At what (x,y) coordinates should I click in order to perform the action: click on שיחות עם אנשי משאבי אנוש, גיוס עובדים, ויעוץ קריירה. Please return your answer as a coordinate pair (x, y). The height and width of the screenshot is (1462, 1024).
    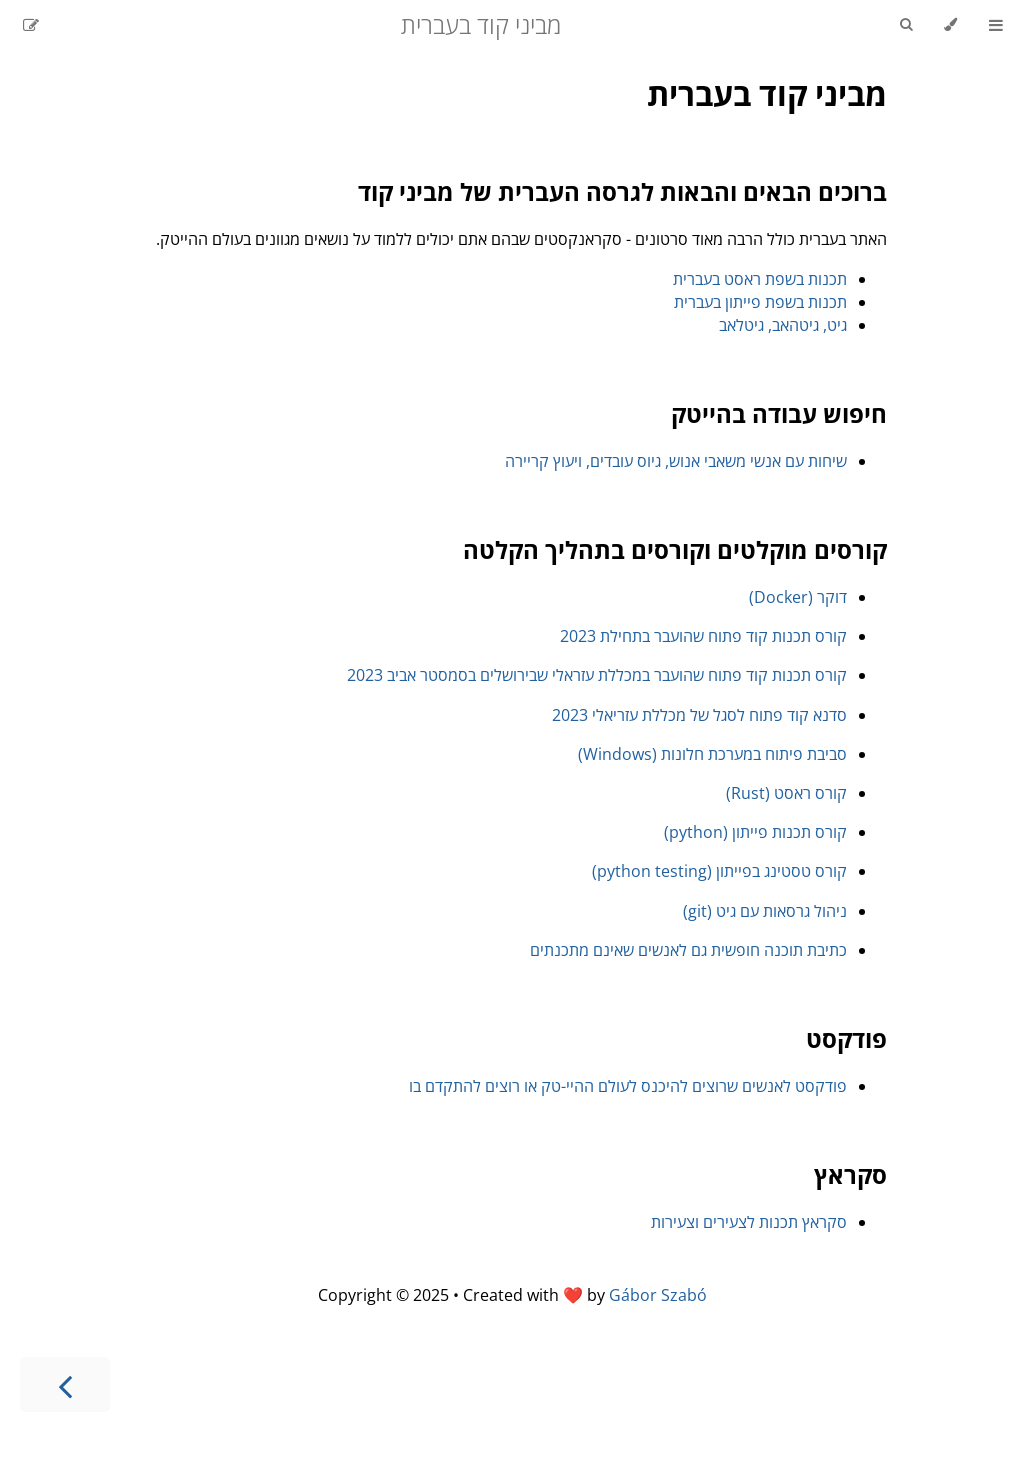
    Looking at the image, I should click on (676, 461).